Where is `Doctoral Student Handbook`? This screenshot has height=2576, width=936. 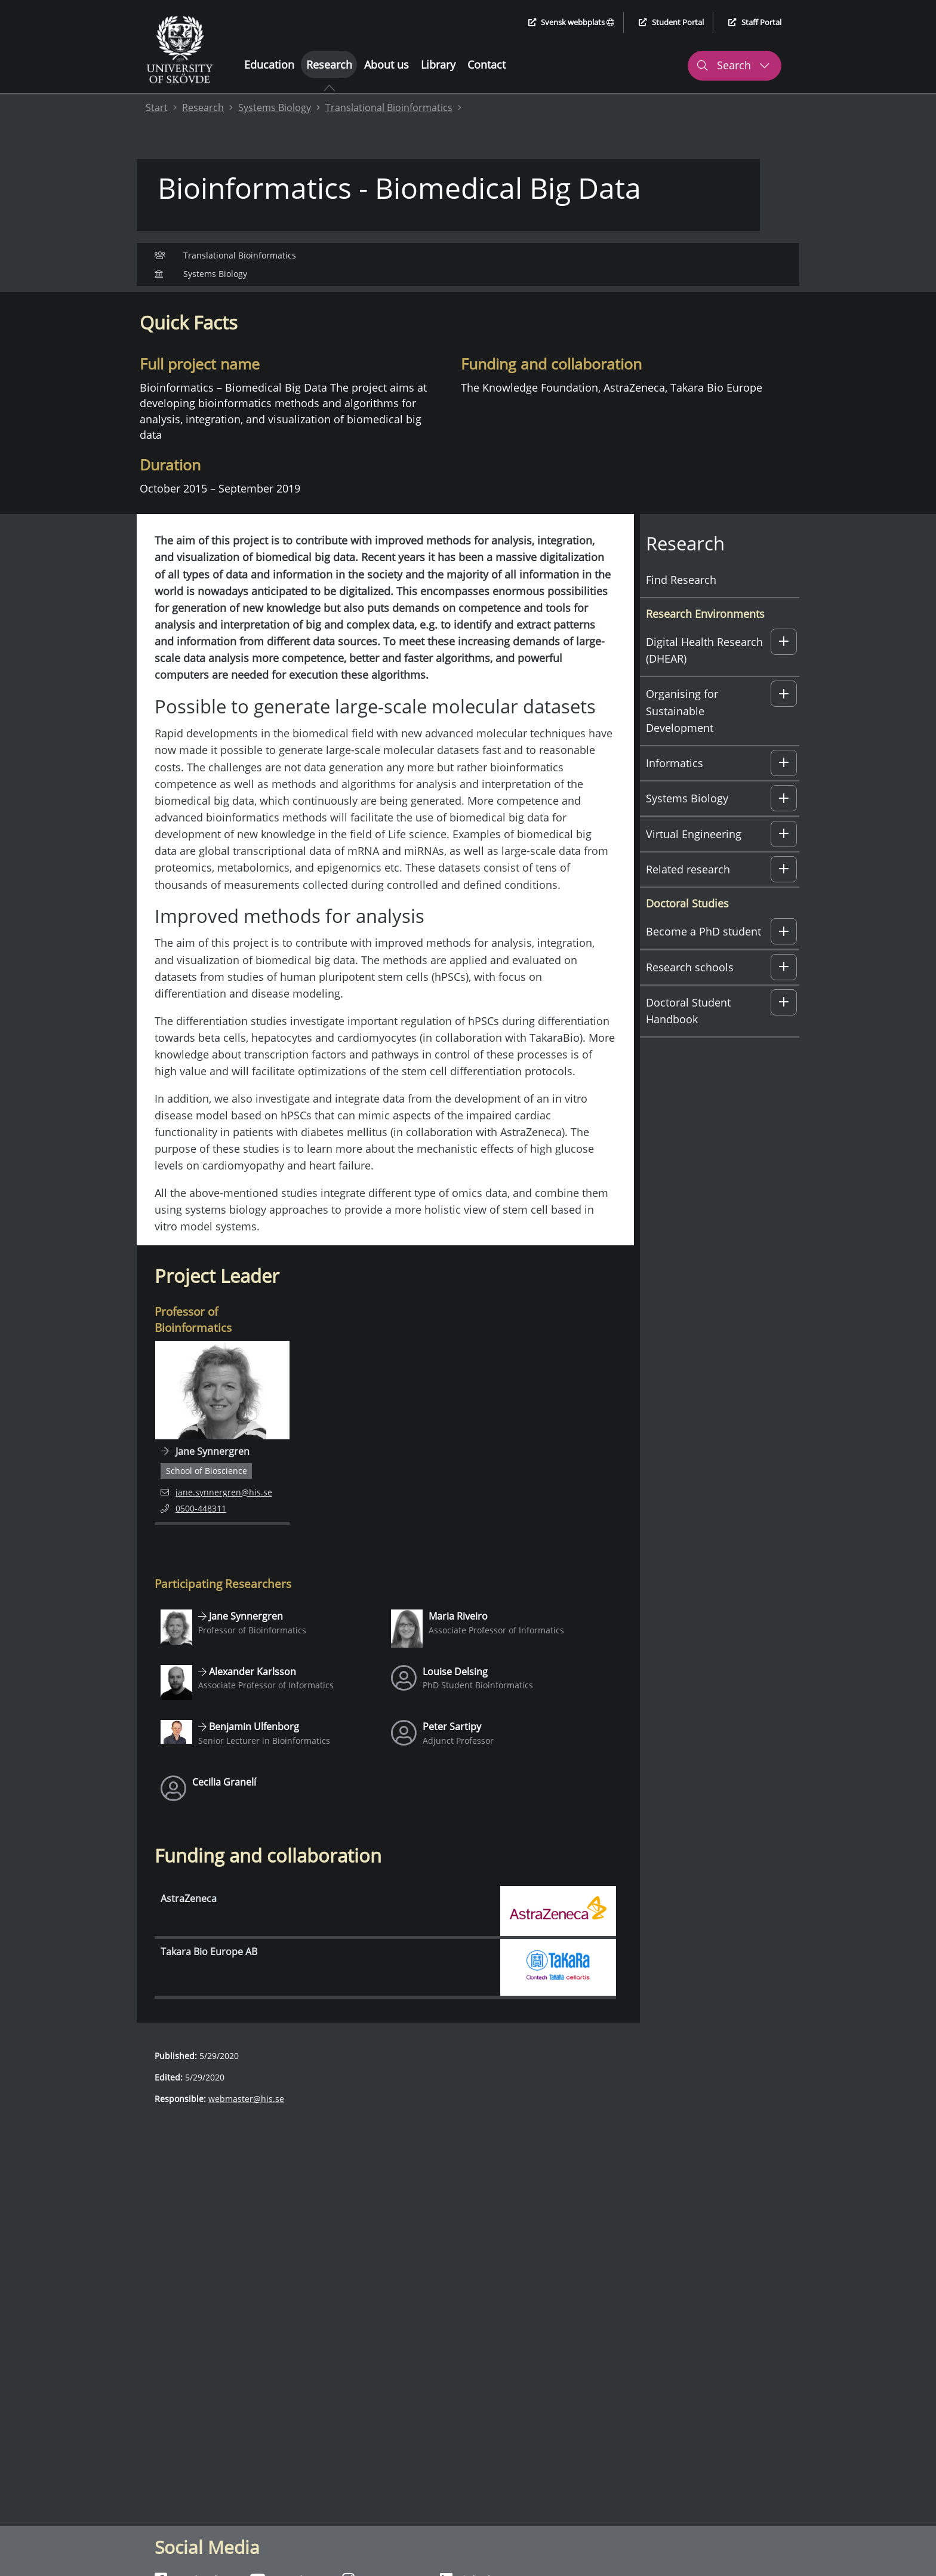
Doctoral Student Handbook is located at coordinates (688, 1036).